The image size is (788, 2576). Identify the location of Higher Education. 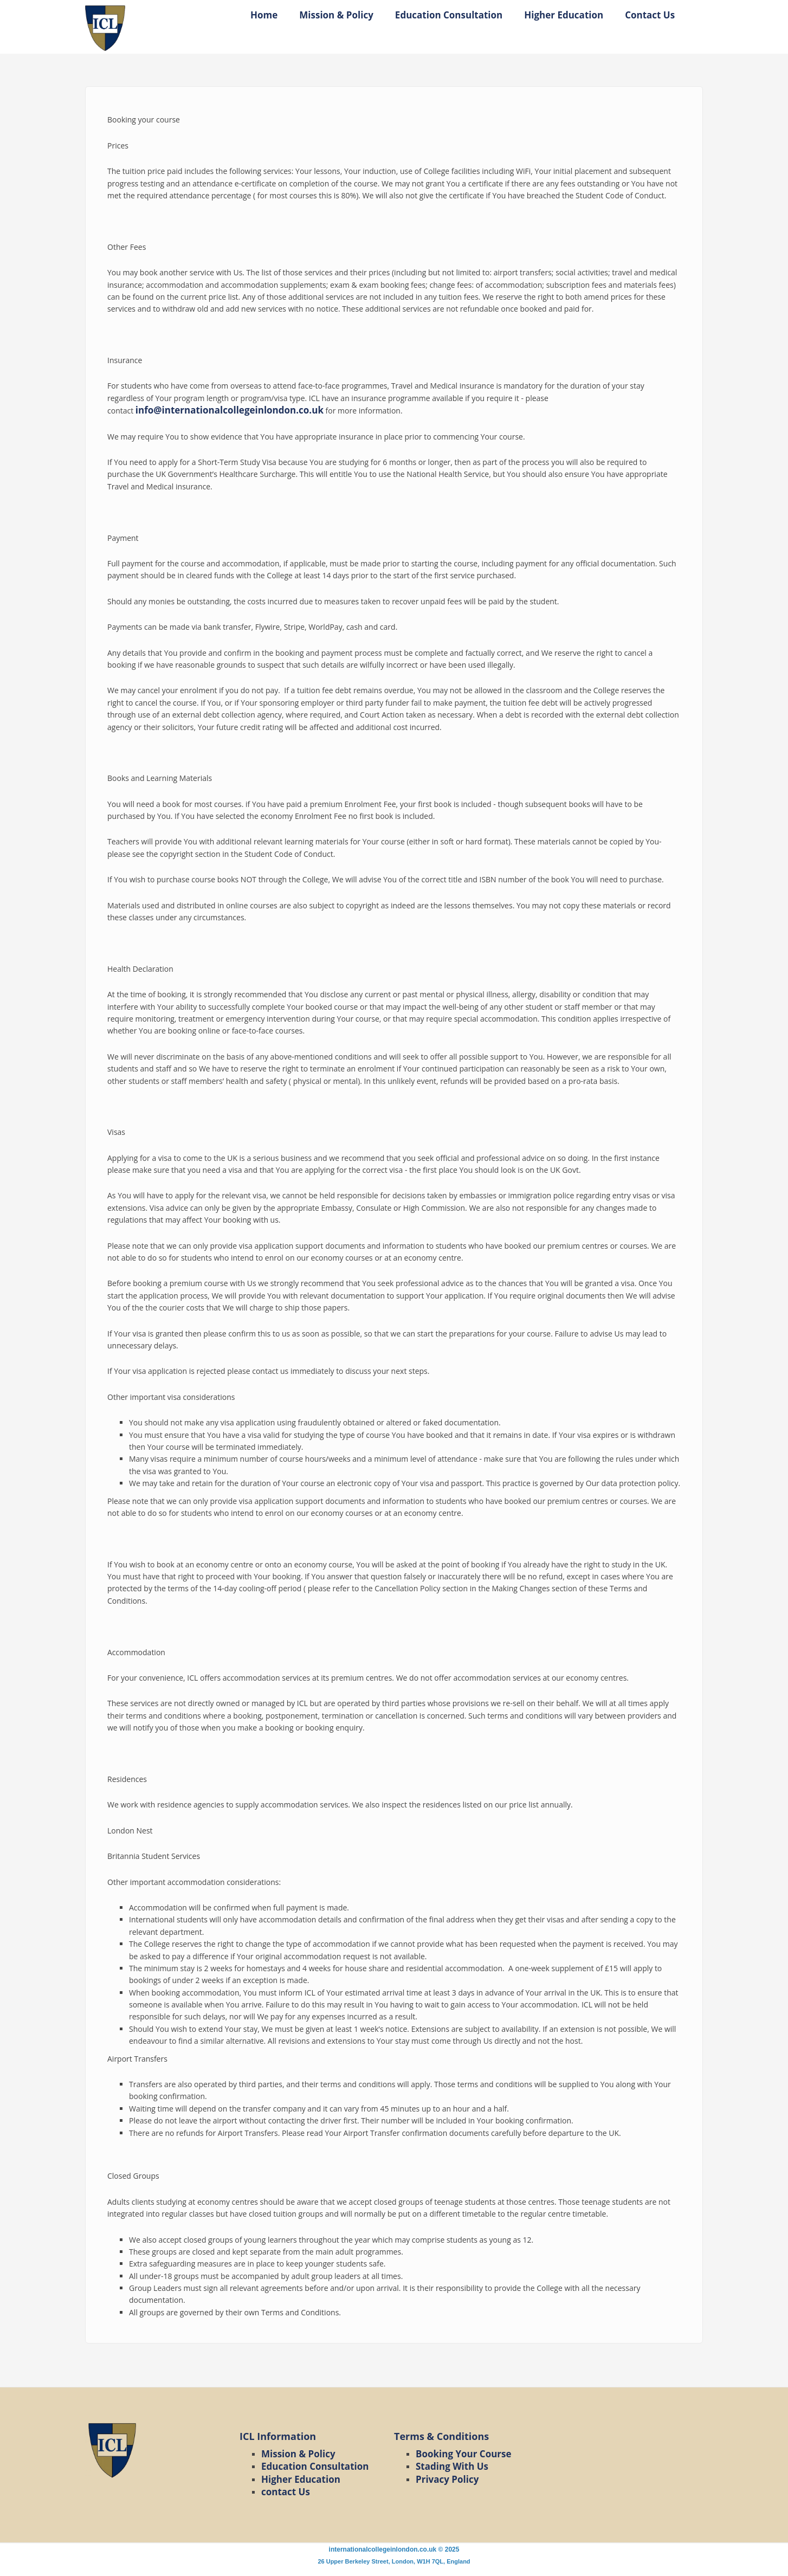
(563, 15).